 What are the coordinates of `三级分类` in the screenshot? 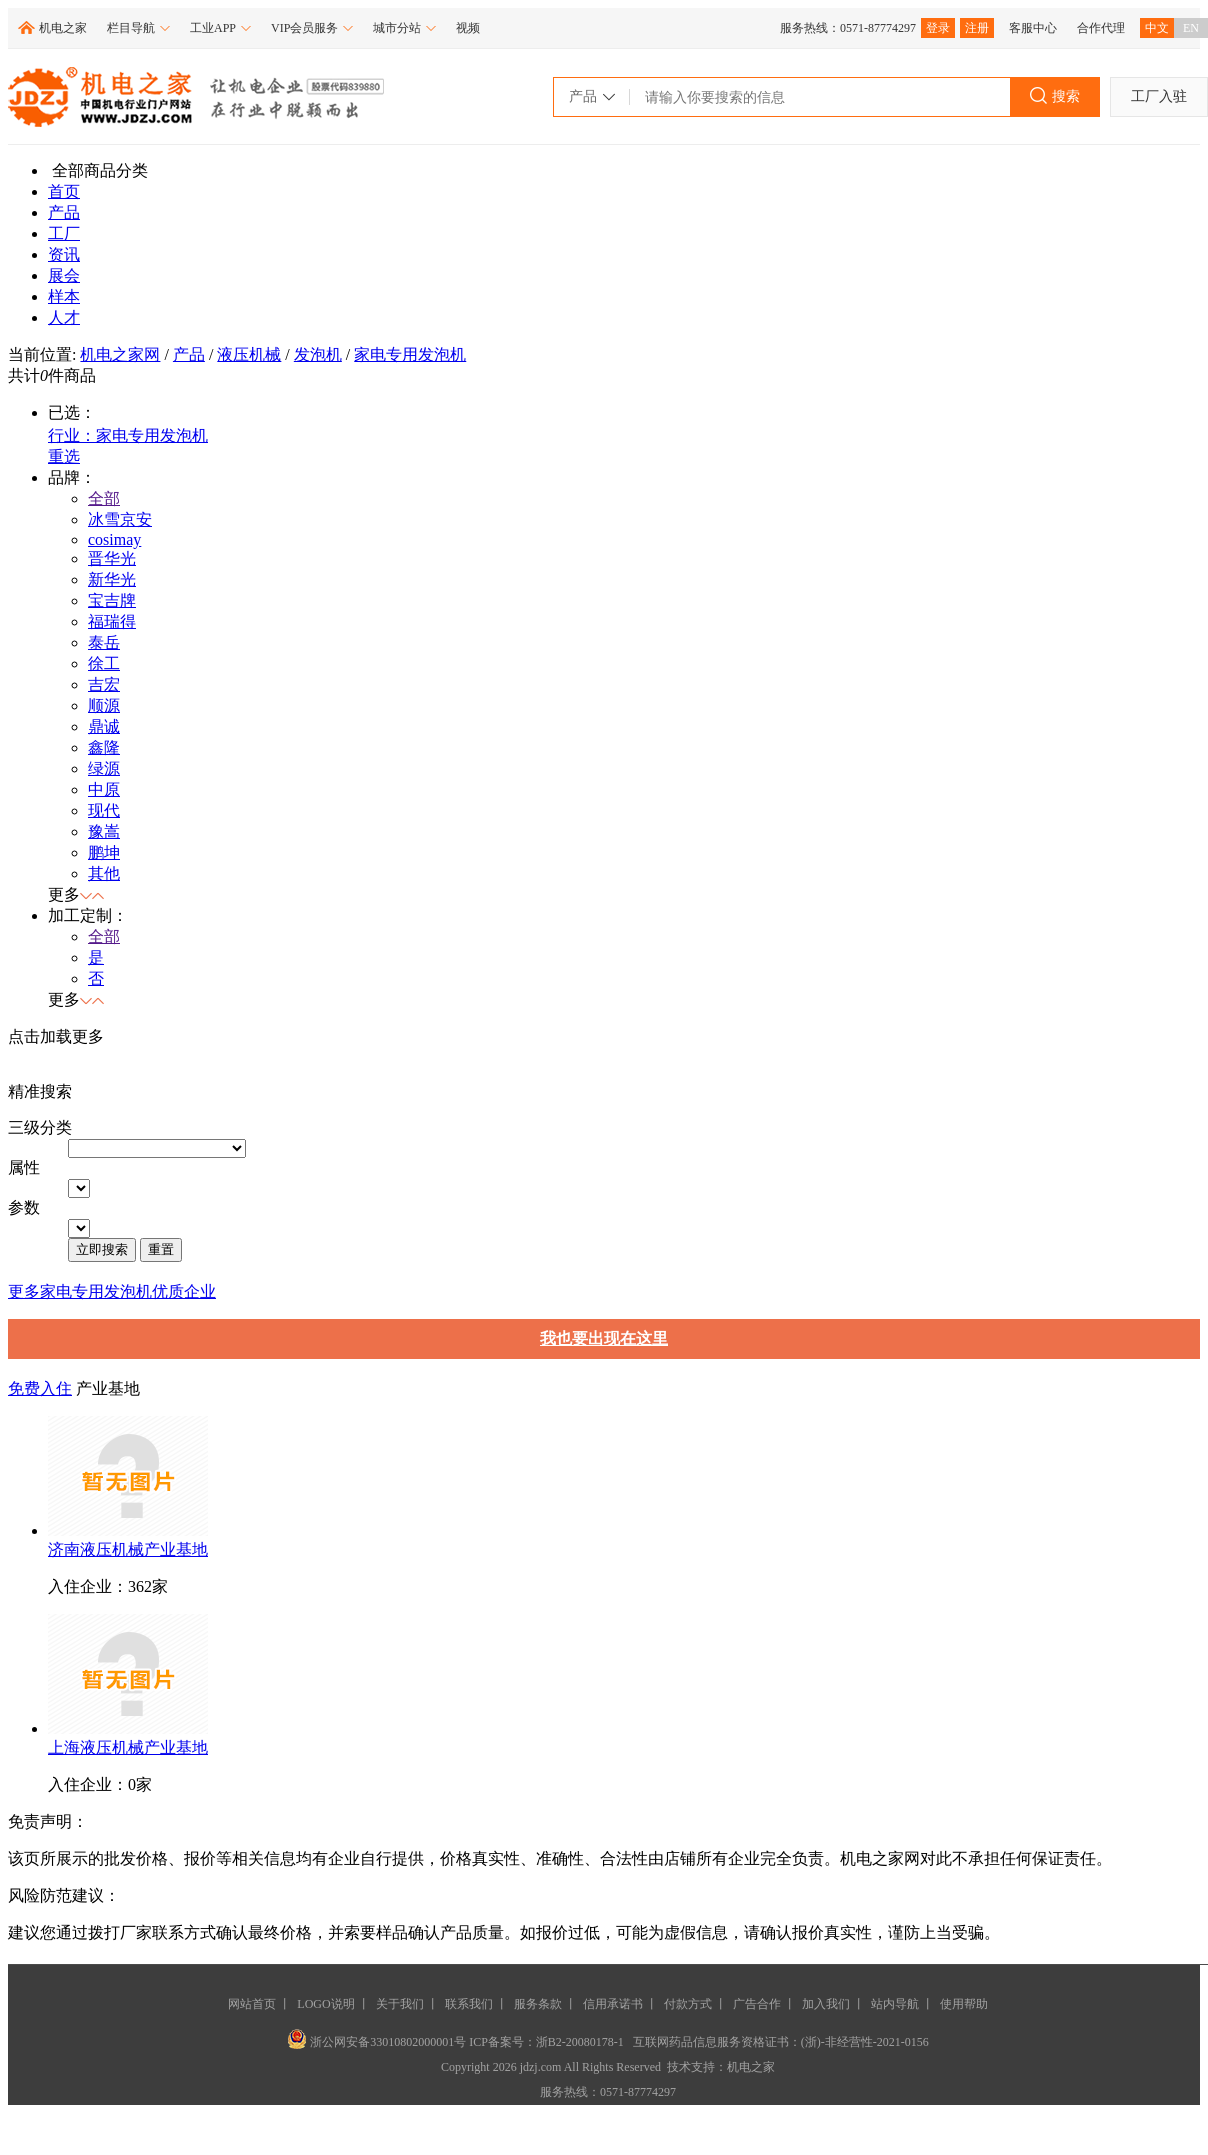 It's located at (40, 1127).